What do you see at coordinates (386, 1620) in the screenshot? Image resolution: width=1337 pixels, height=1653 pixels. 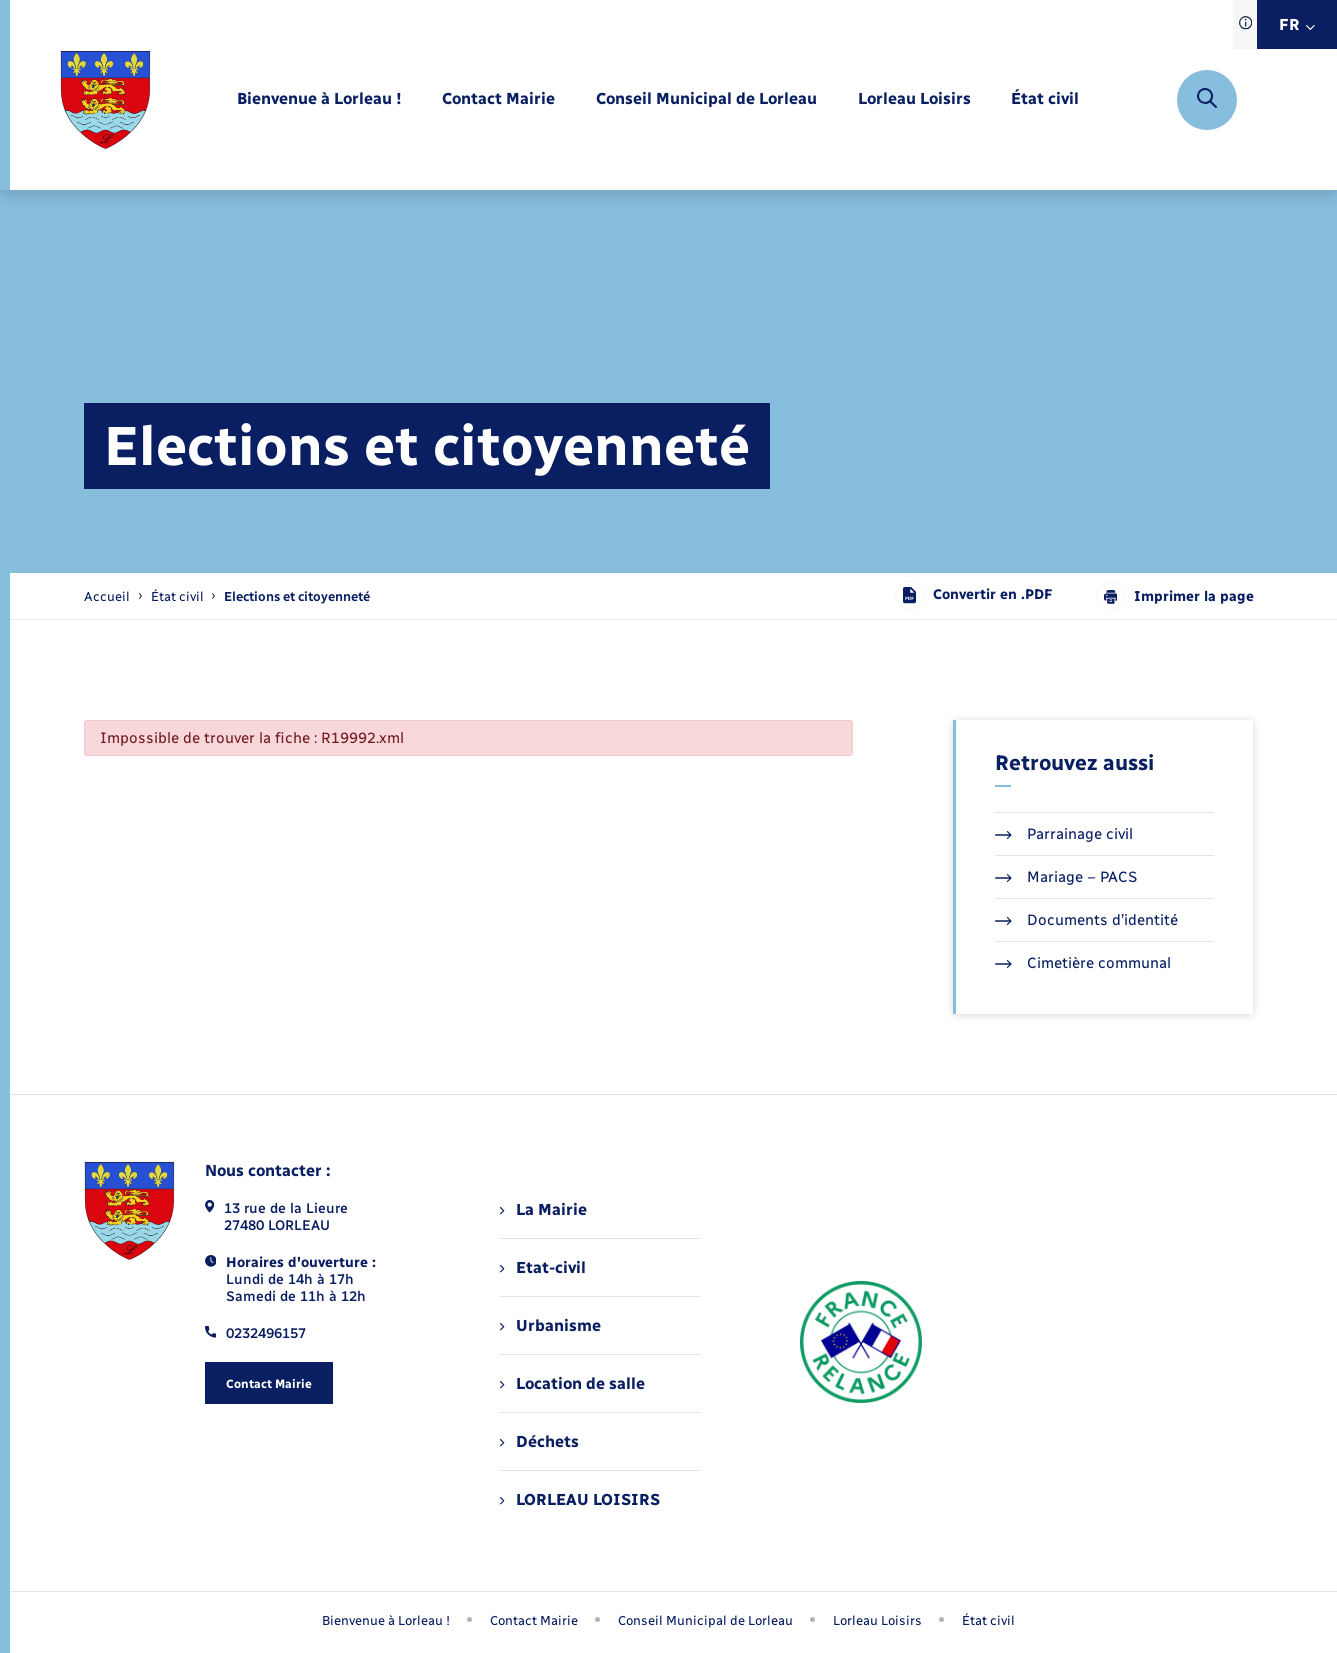 I see `Bienvenue à Lorleau ! [menuitem]` at bounding box center [386, 1620].